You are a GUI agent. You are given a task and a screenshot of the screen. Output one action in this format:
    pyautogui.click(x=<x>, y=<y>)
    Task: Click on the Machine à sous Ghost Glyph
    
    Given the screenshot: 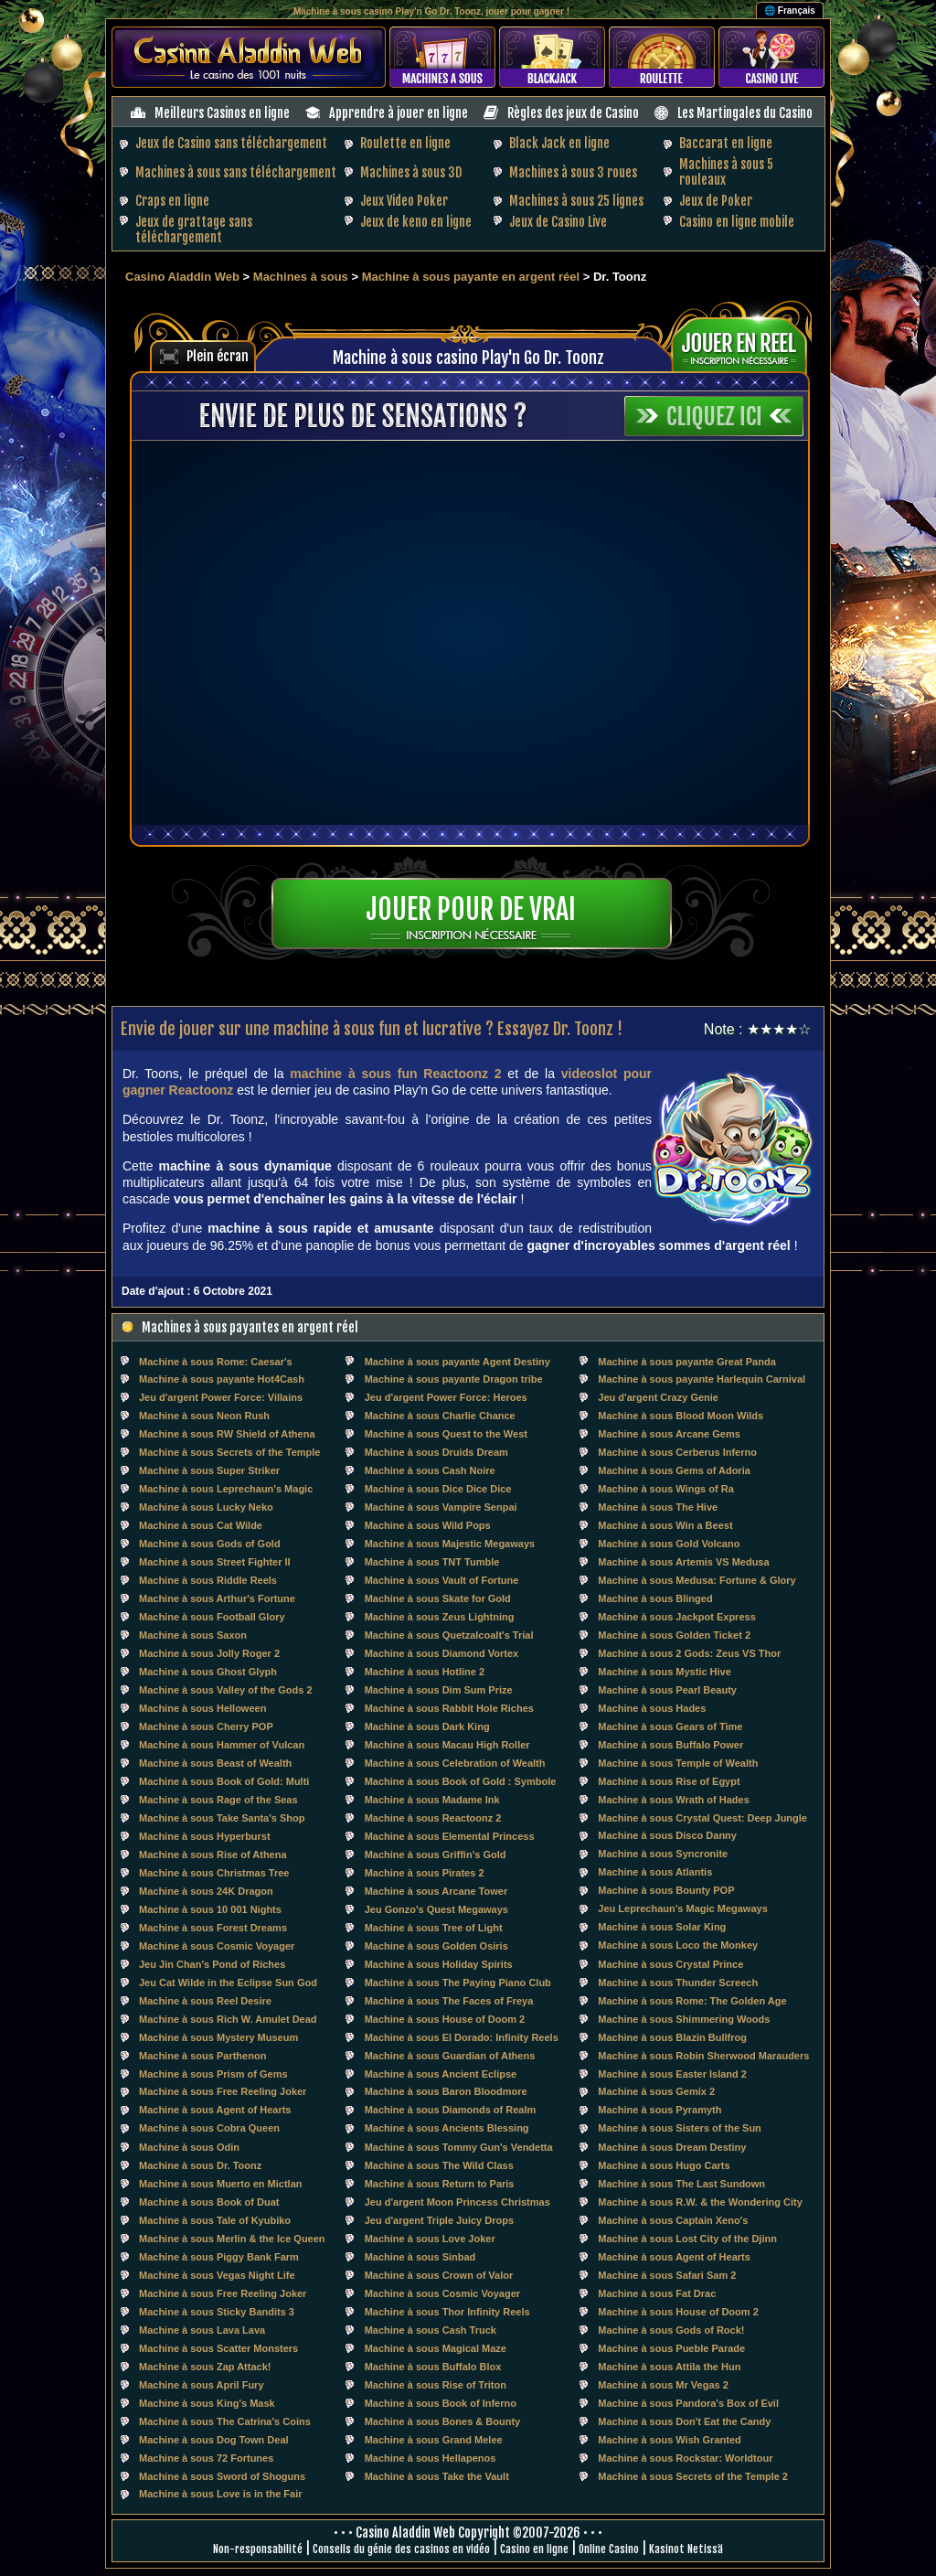 What is the action you would take?
    pyautogui.click(x=208, y=1671)
    